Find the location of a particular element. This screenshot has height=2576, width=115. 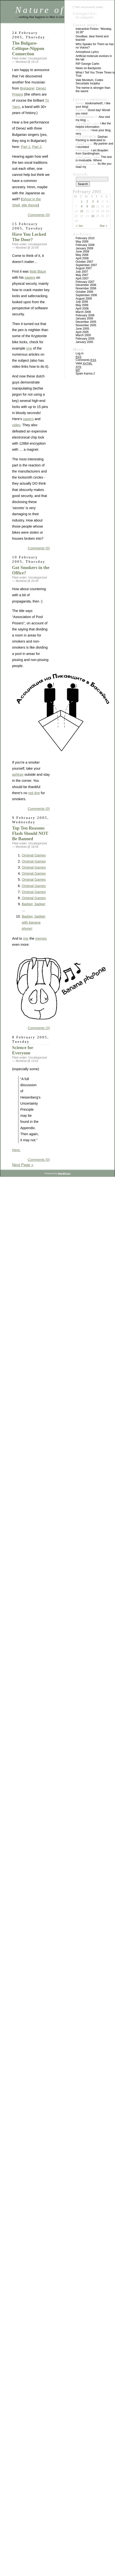

24 is located at coordinates (92, 216).